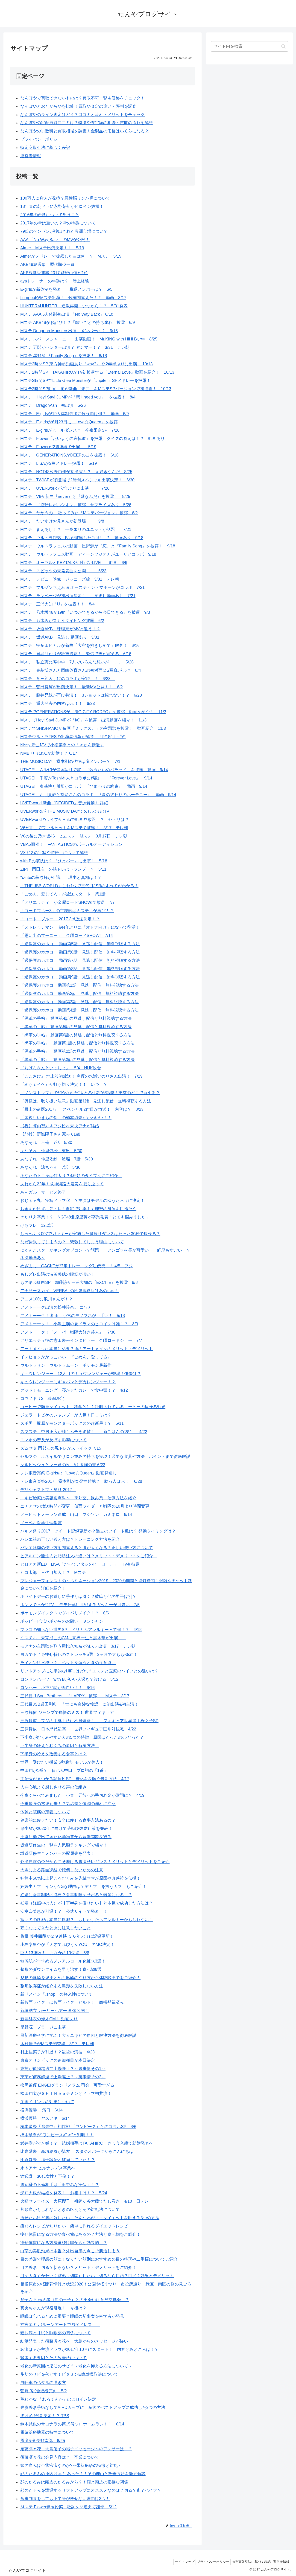 This screenshot has height=2576, width=296. I want to click on Mステ2時間SP TAKAHIROがTV初披露する『Eternal Love』動画を紹介！ 10/13, so click(97, 372).